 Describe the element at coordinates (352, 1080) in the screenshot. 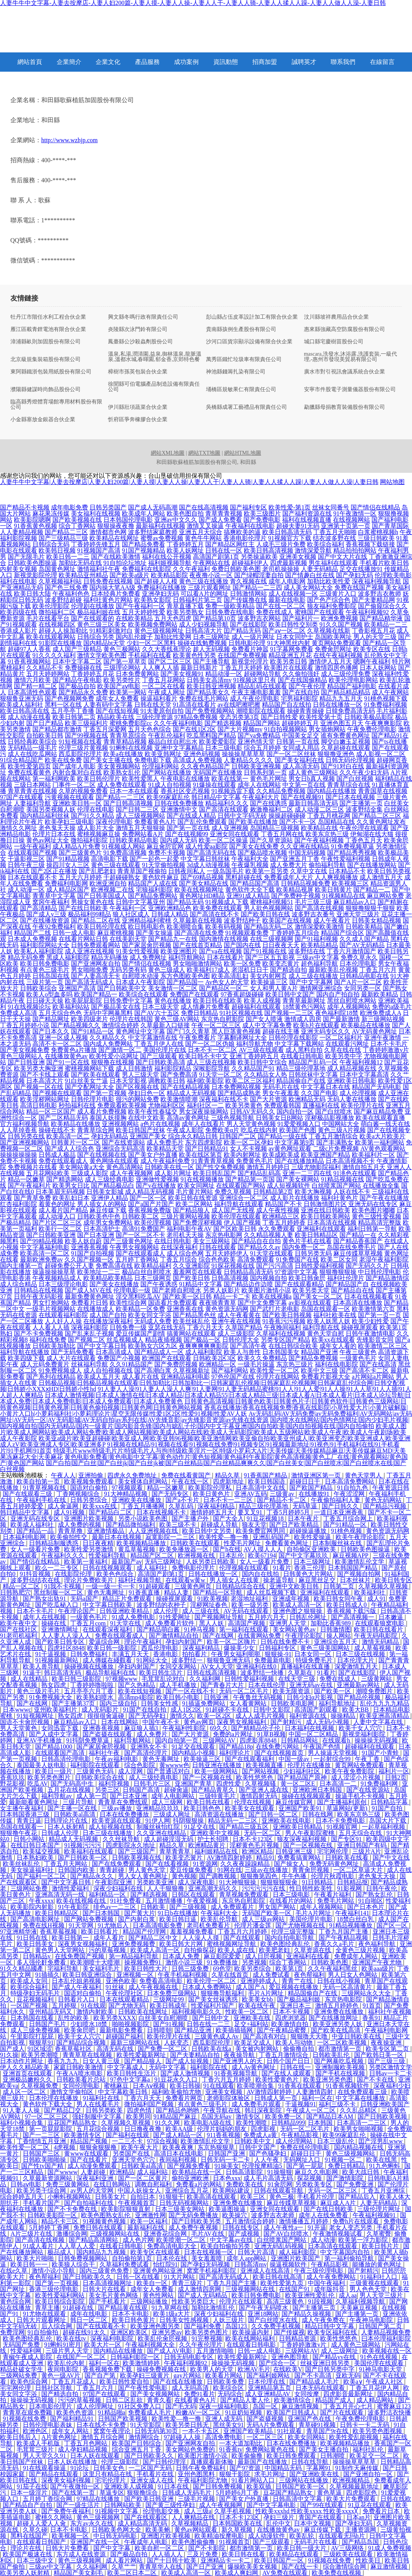

I see `亚洲欧美日韩电影` at that location.